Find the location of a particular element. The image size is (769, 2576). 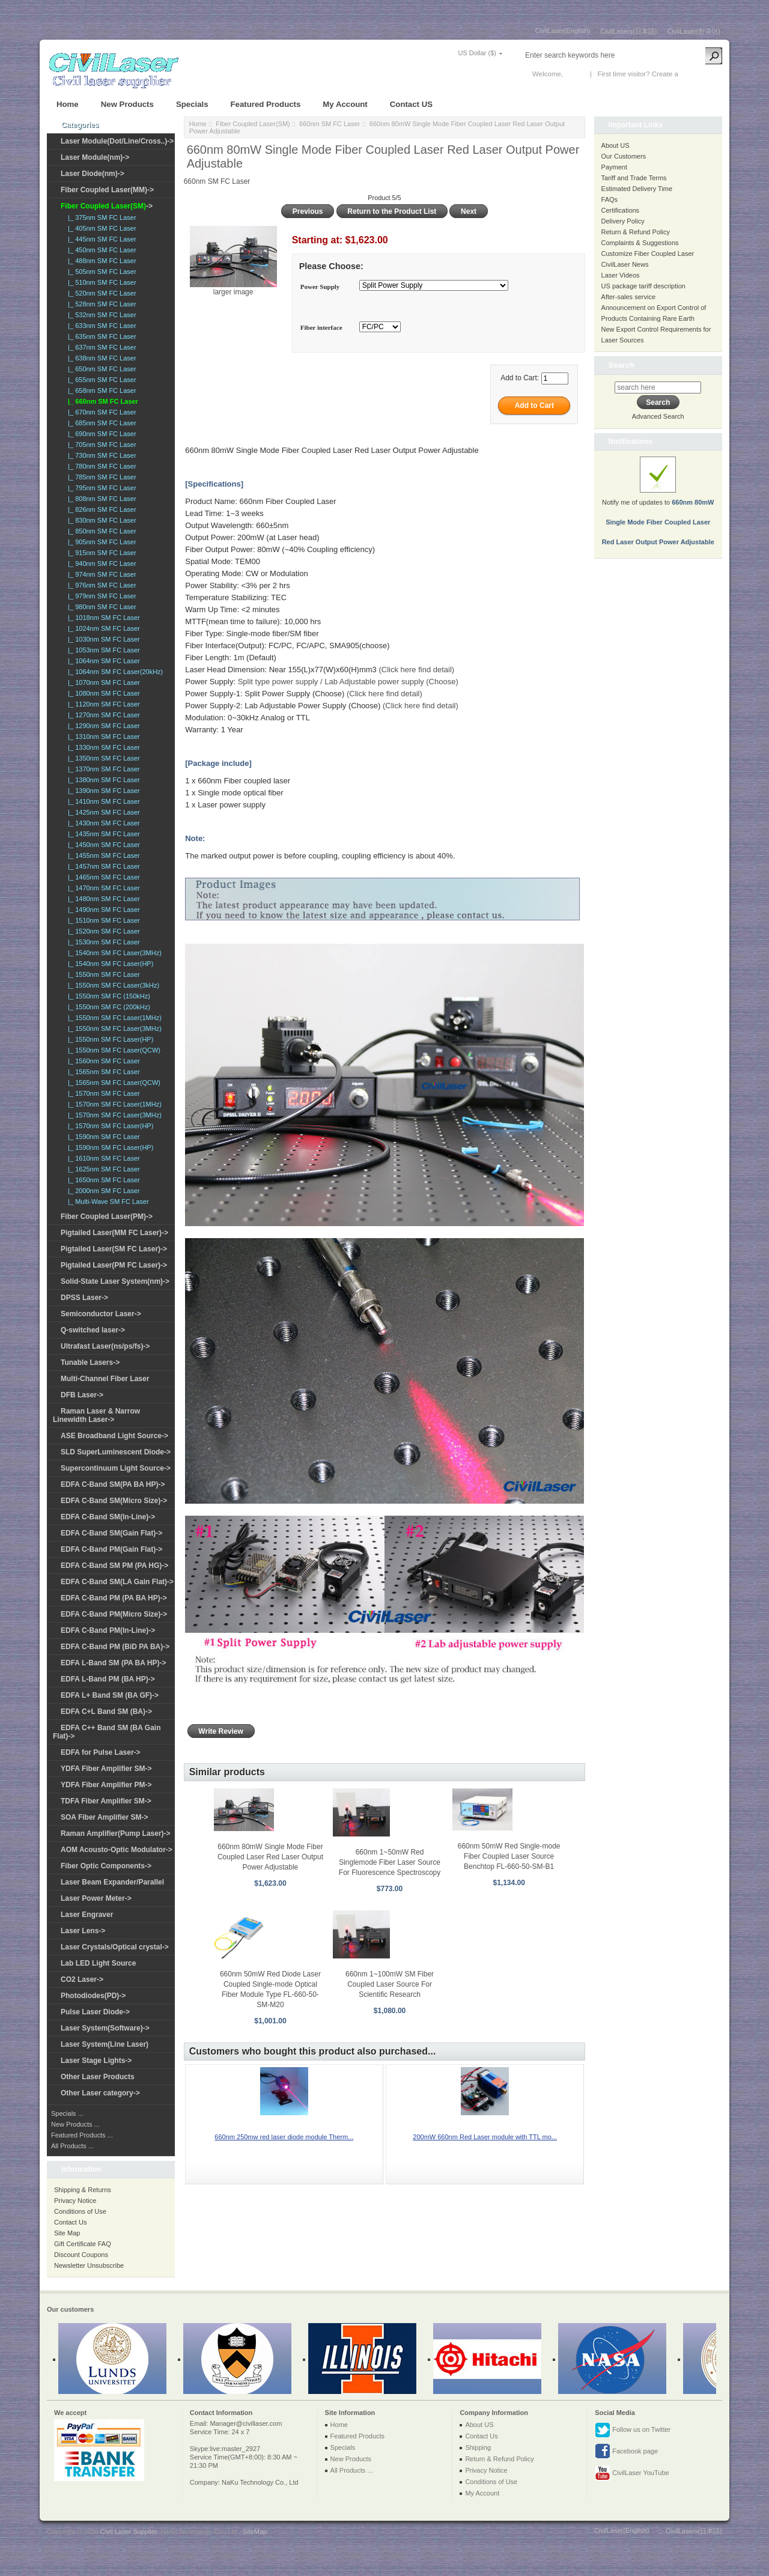

|_ 1490nm SM FC Laser is located at coordinates (102, 909).